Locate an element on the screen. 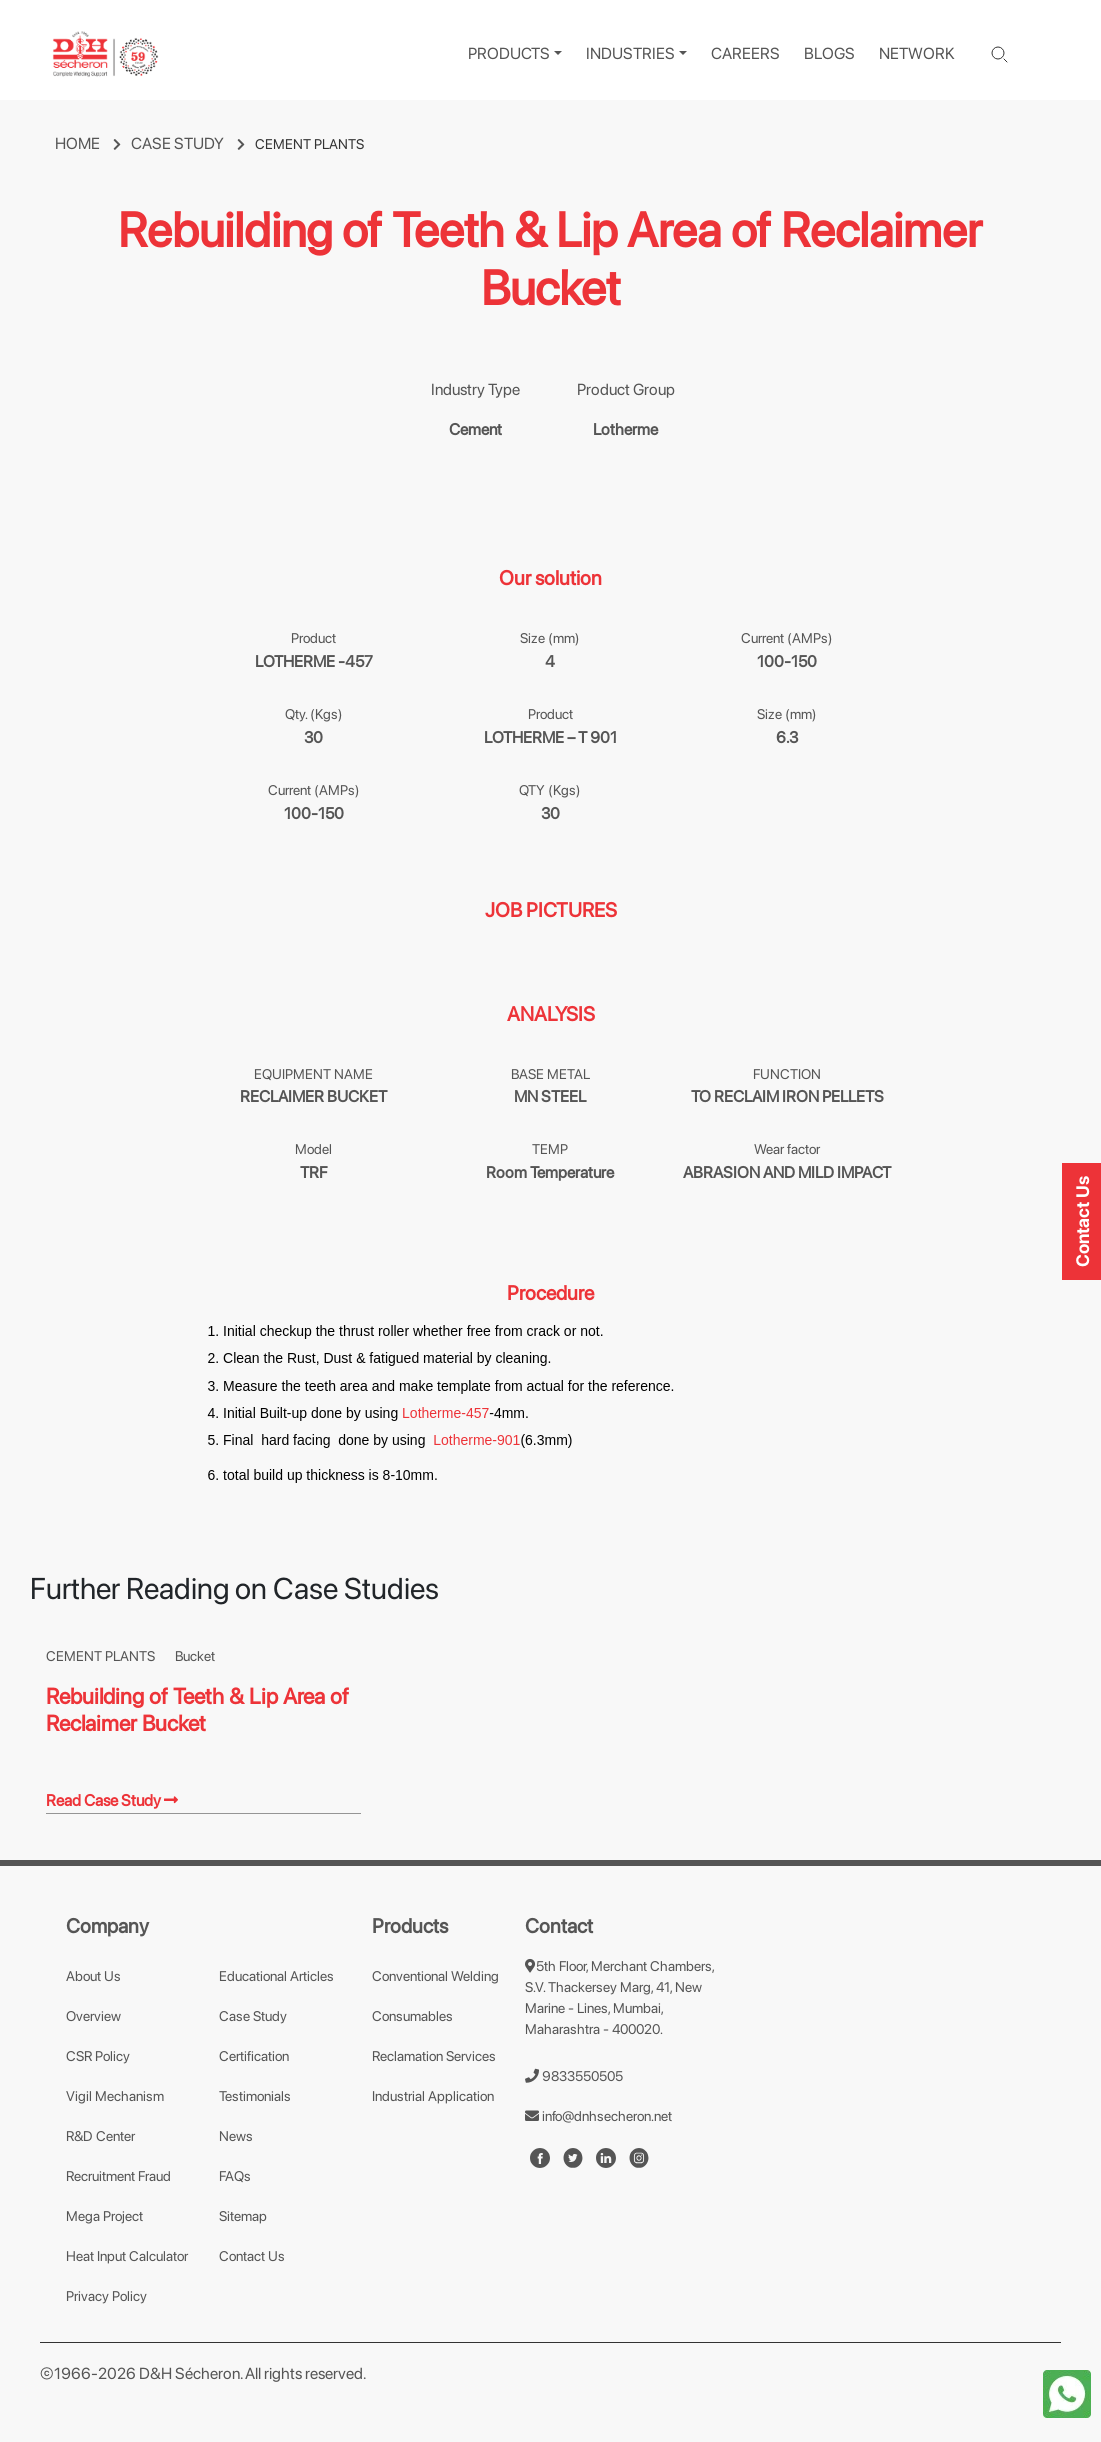 The height and width of the screenshot is (2442, 1101). Privacy Policy is located at coordinates (106, 2296).